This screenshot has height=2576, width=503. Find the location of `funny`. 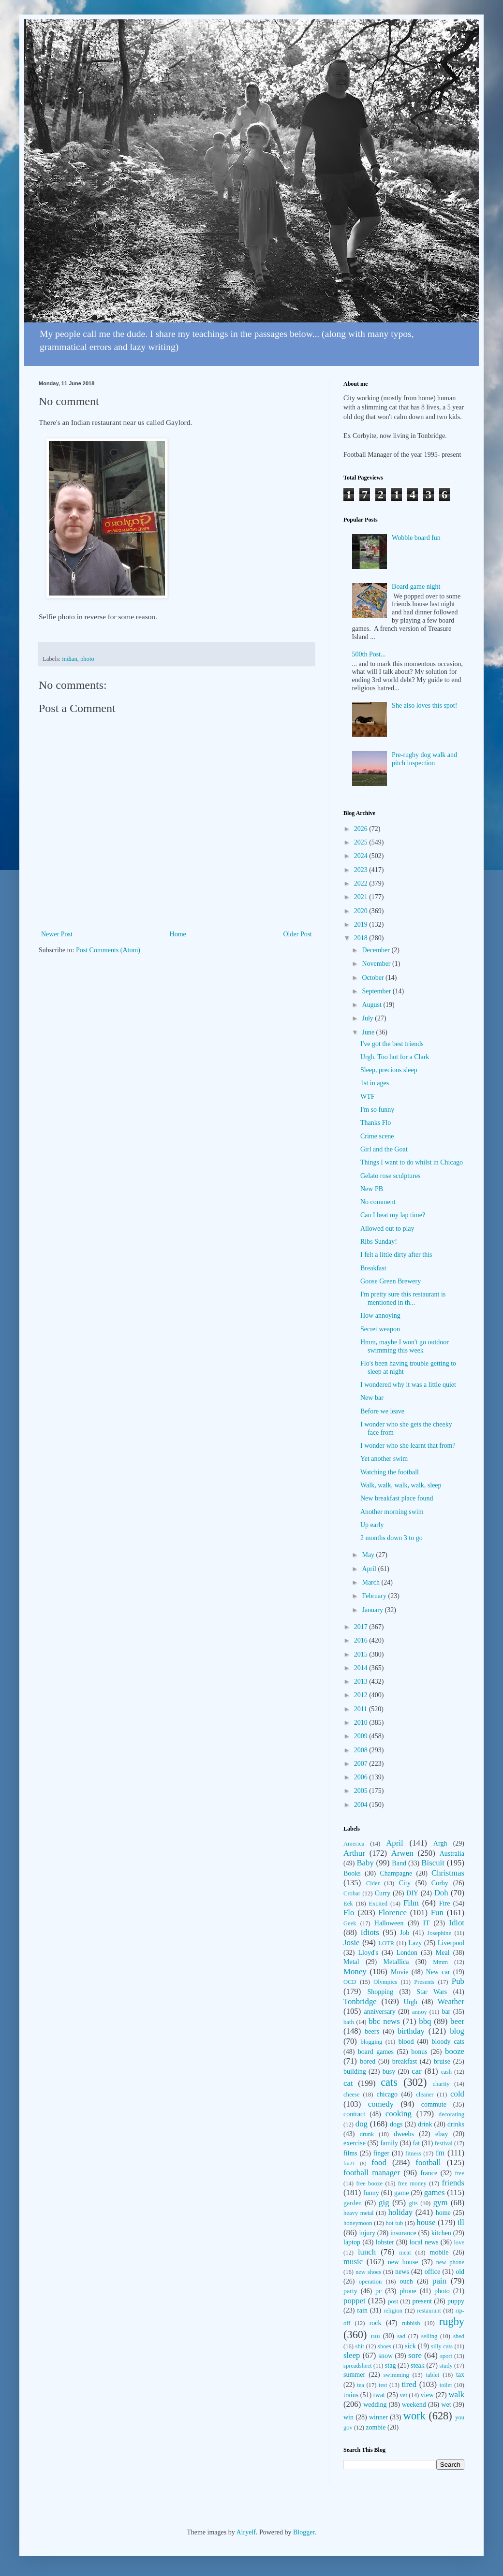

funny is located at coordinates (371, 2193).